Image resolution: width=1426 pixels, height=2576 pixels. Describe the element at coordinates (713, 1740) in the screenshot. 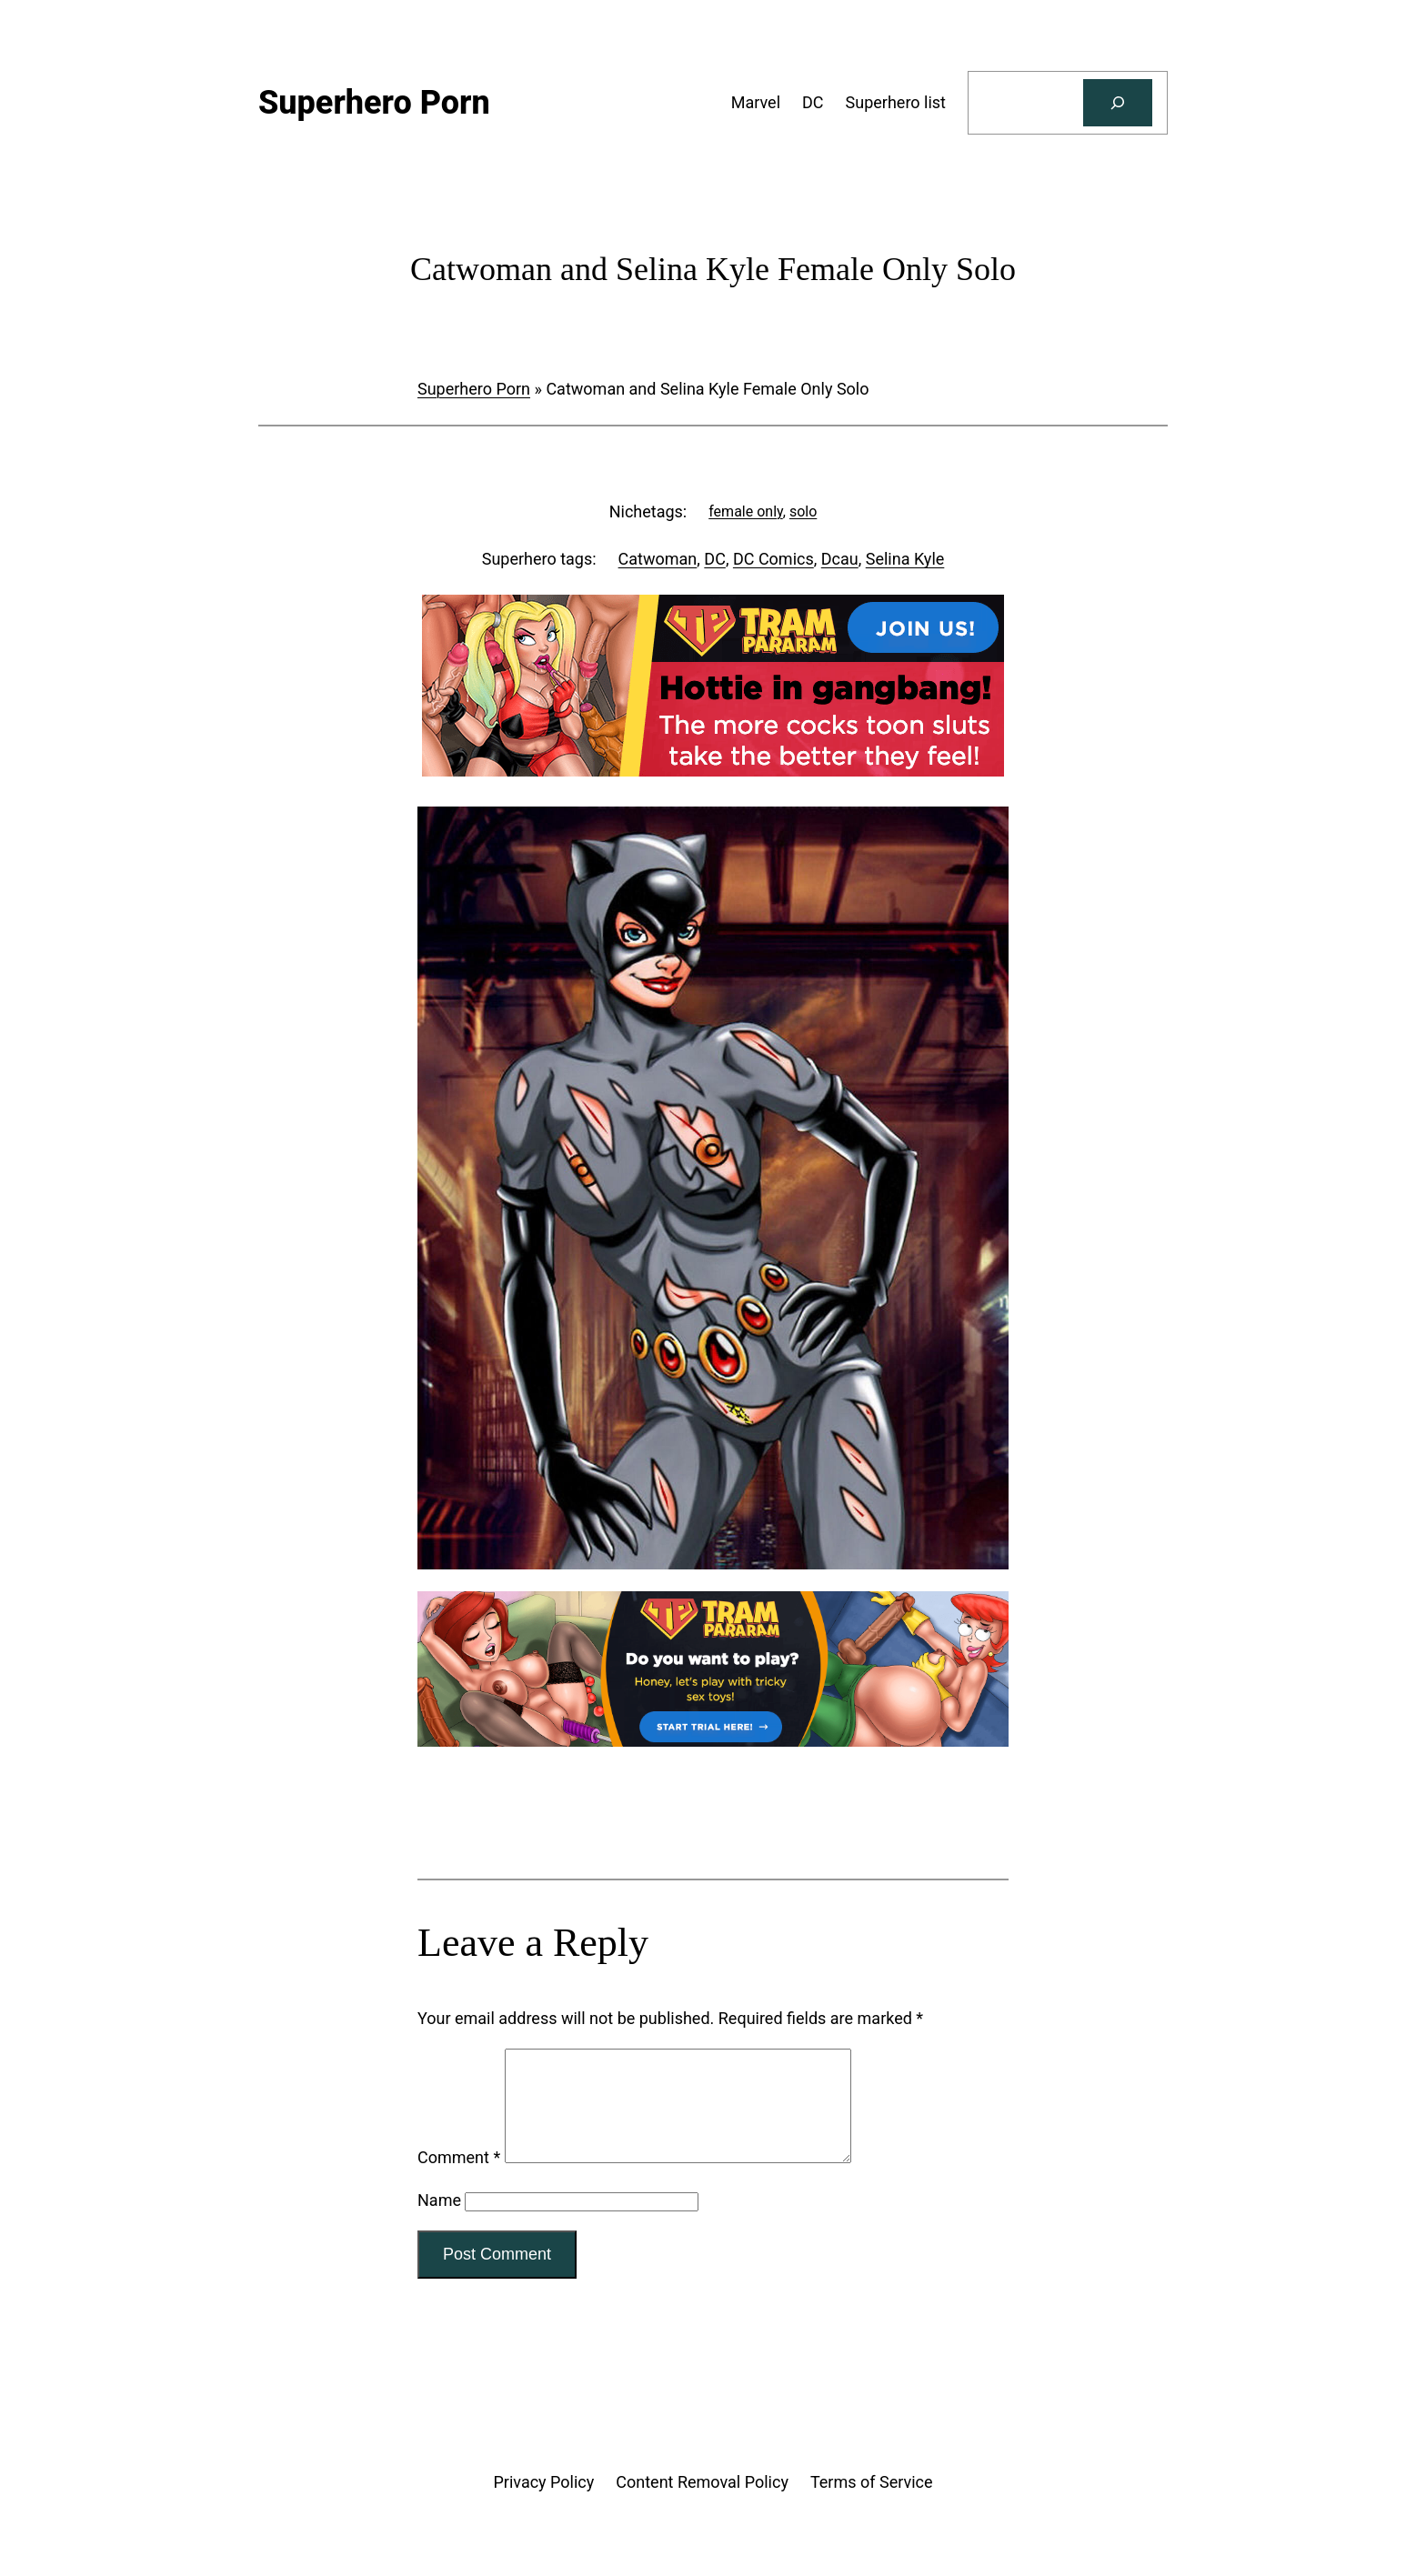

I see `[Tram Pararam Genre Toys]` at that location.